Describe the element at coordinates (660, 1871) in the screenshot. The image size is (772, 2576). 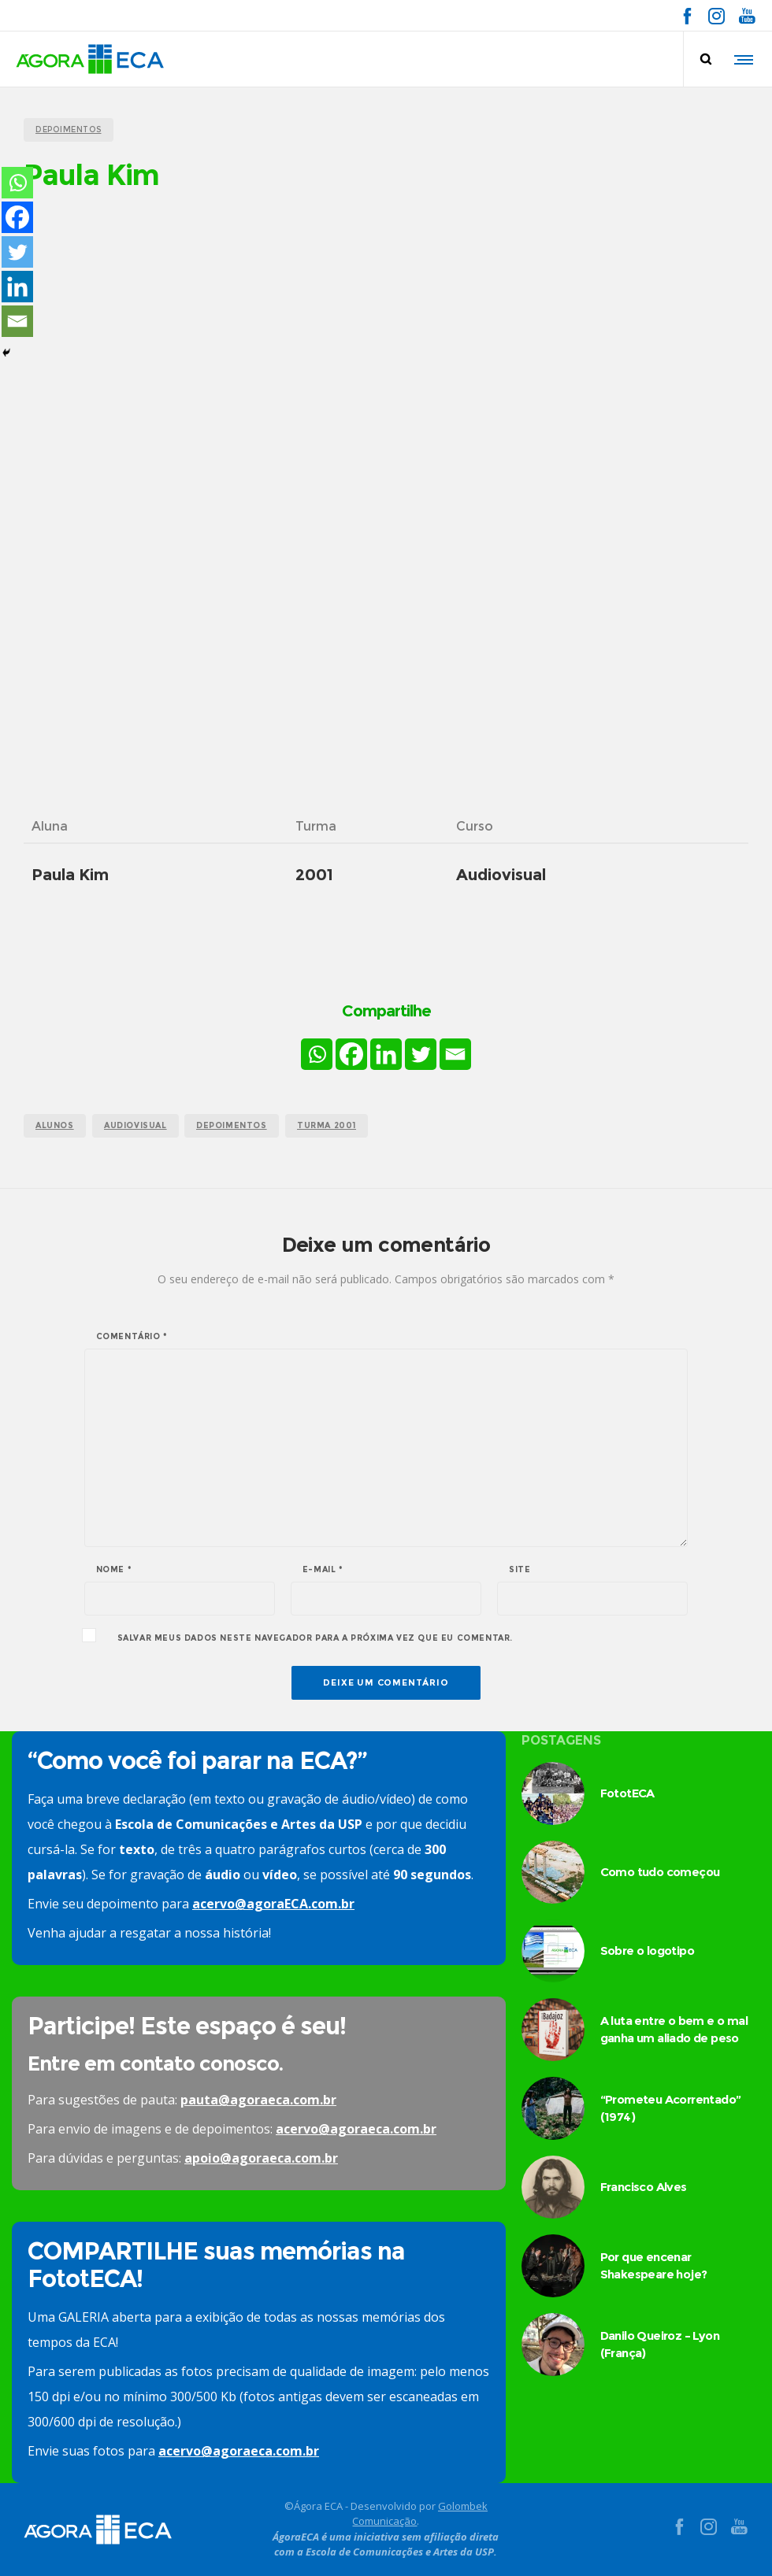
I see `Como tudo começou` at that location.